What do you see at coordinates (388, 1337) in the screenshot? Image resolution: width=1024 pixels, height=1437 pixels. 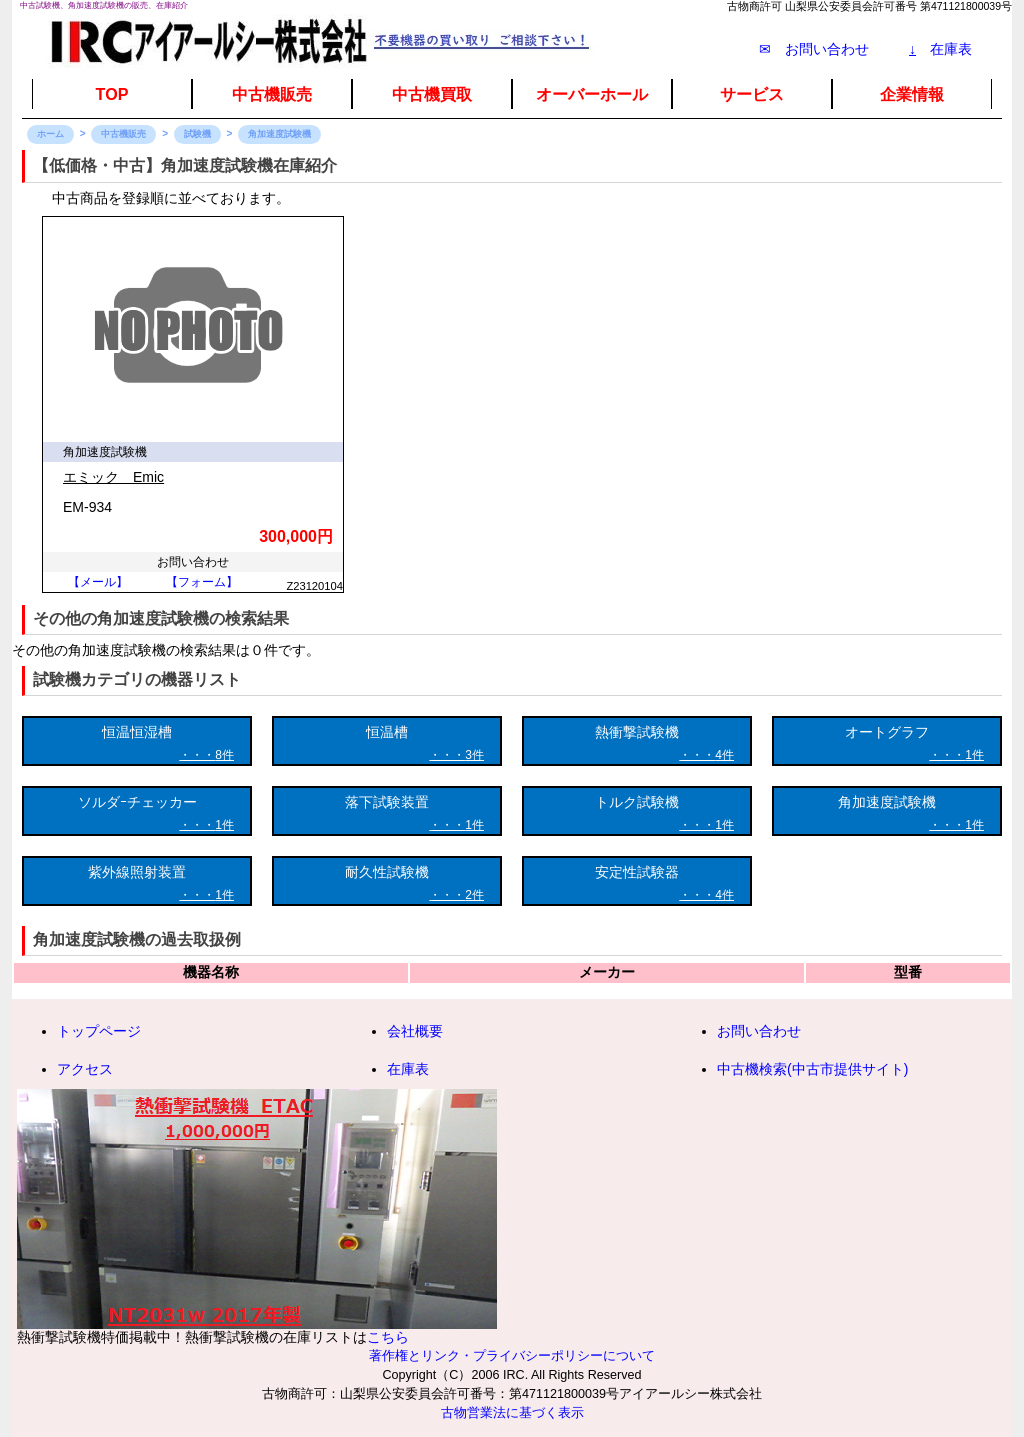 I see `こちら` at bounding box center [388, 1337].